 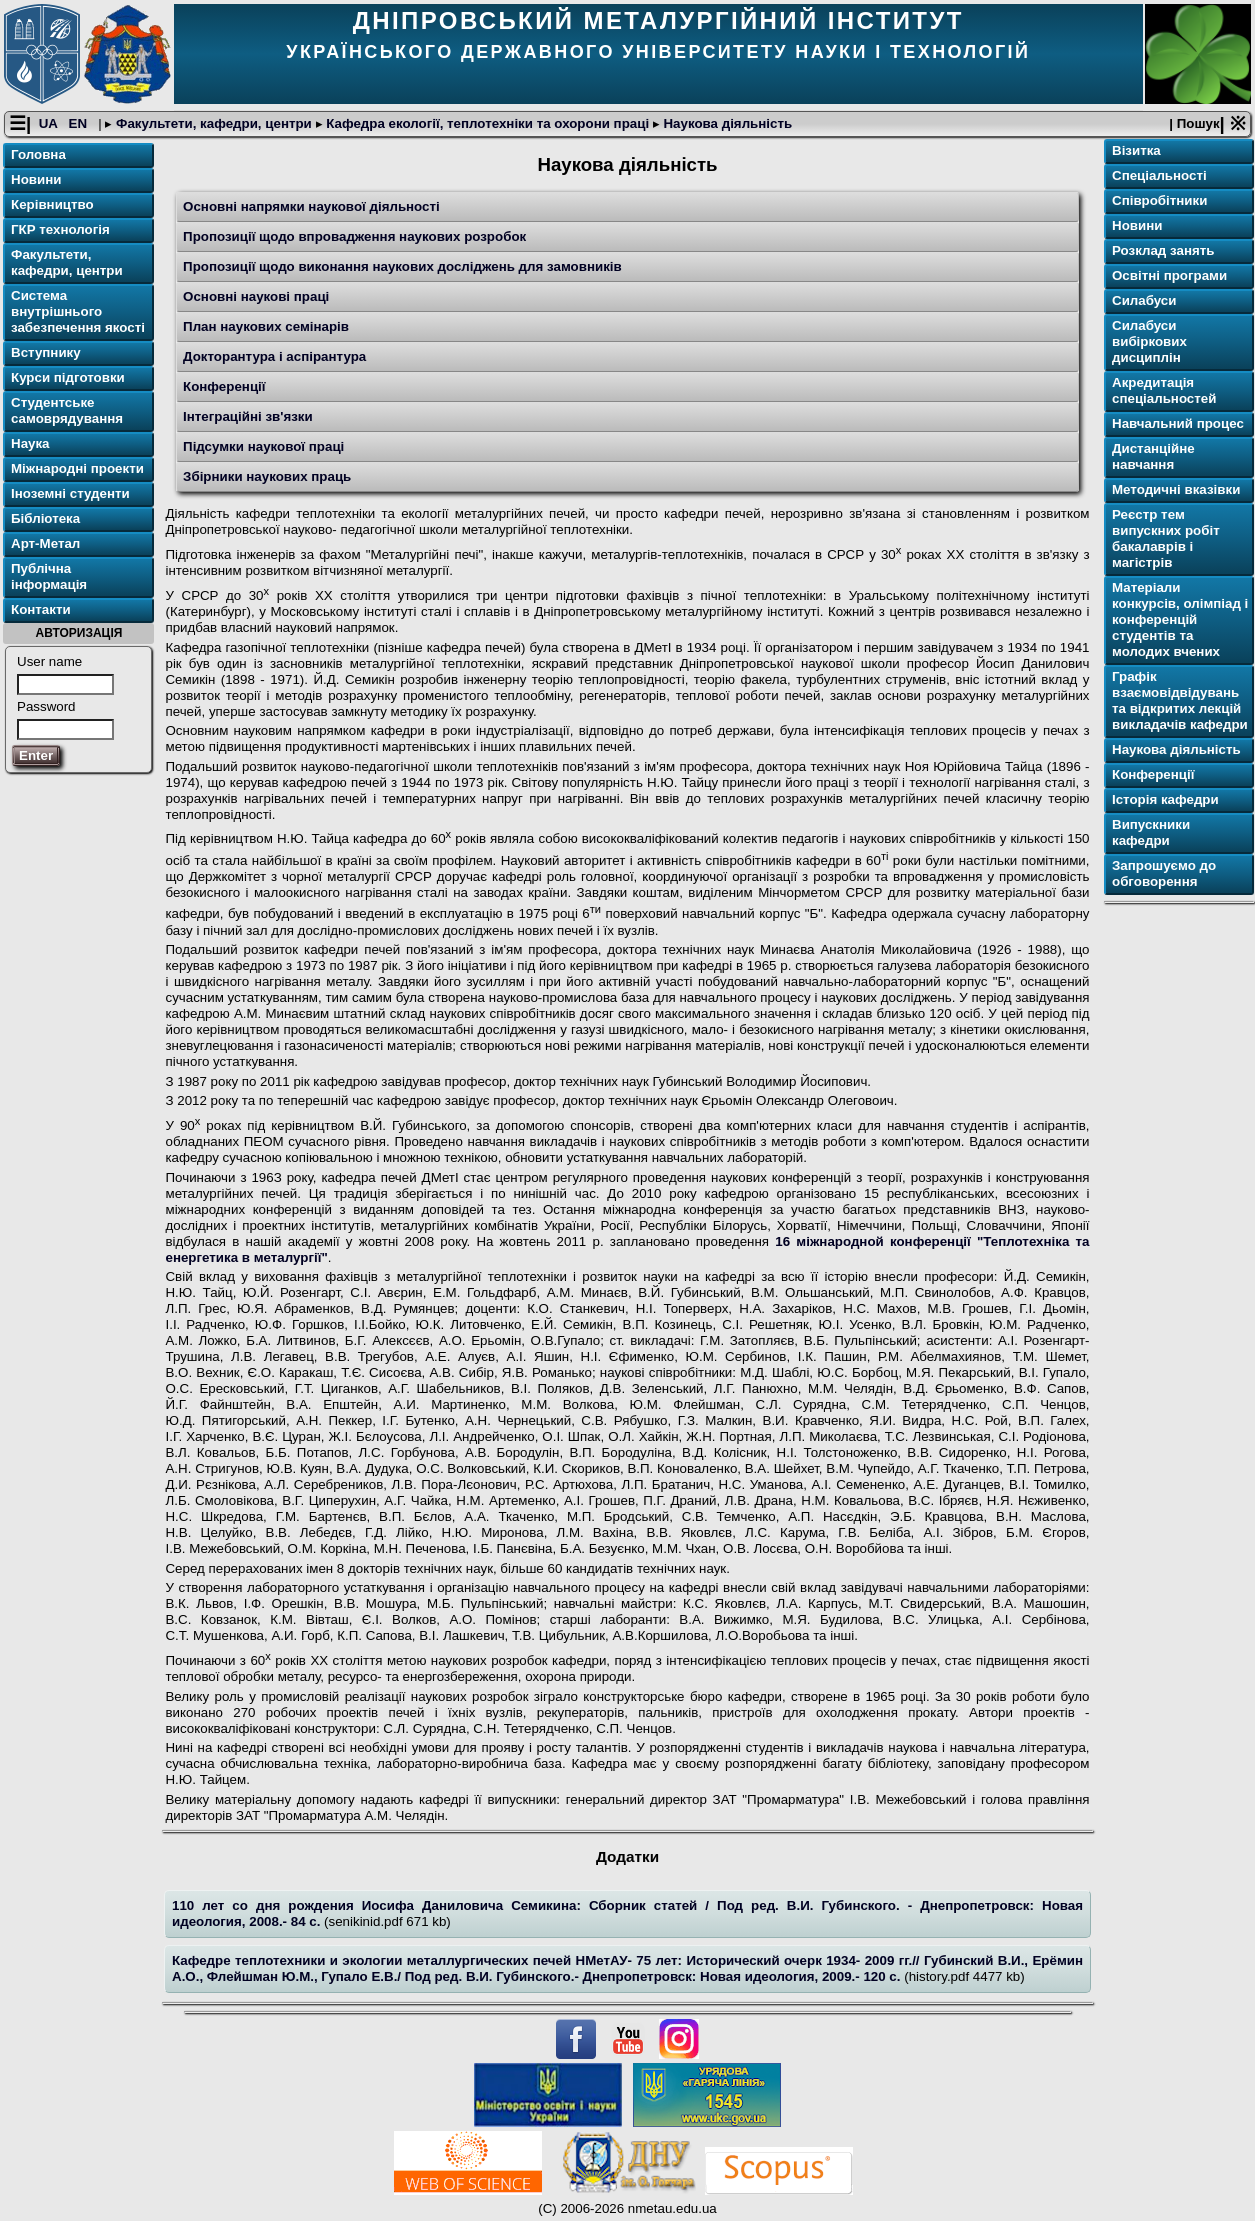 I want to click on Силабуси, so click(x=1144, y=300).